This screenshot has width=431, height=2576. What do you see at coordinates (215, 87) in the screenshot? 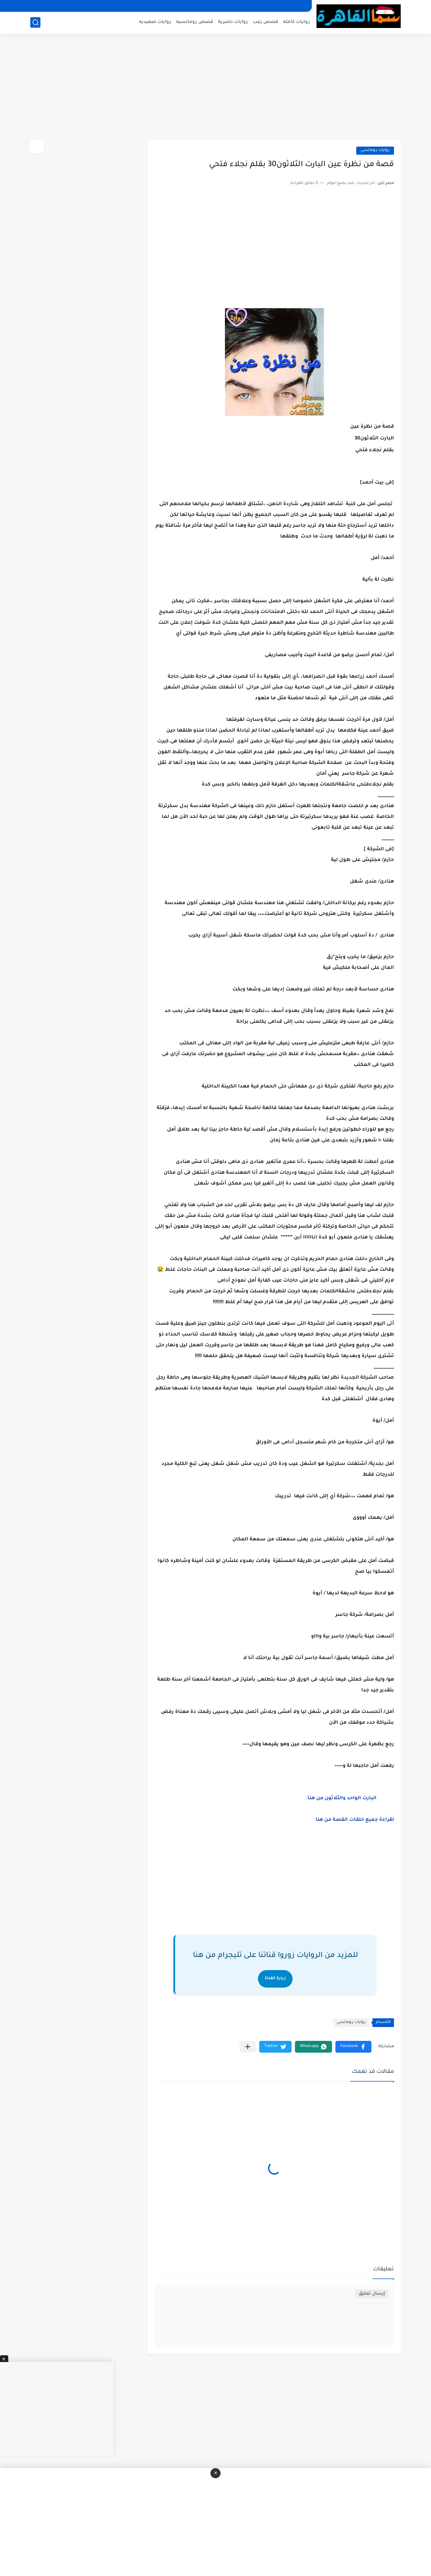
I see `[Advertisement]` at bounding box center [215, 87].